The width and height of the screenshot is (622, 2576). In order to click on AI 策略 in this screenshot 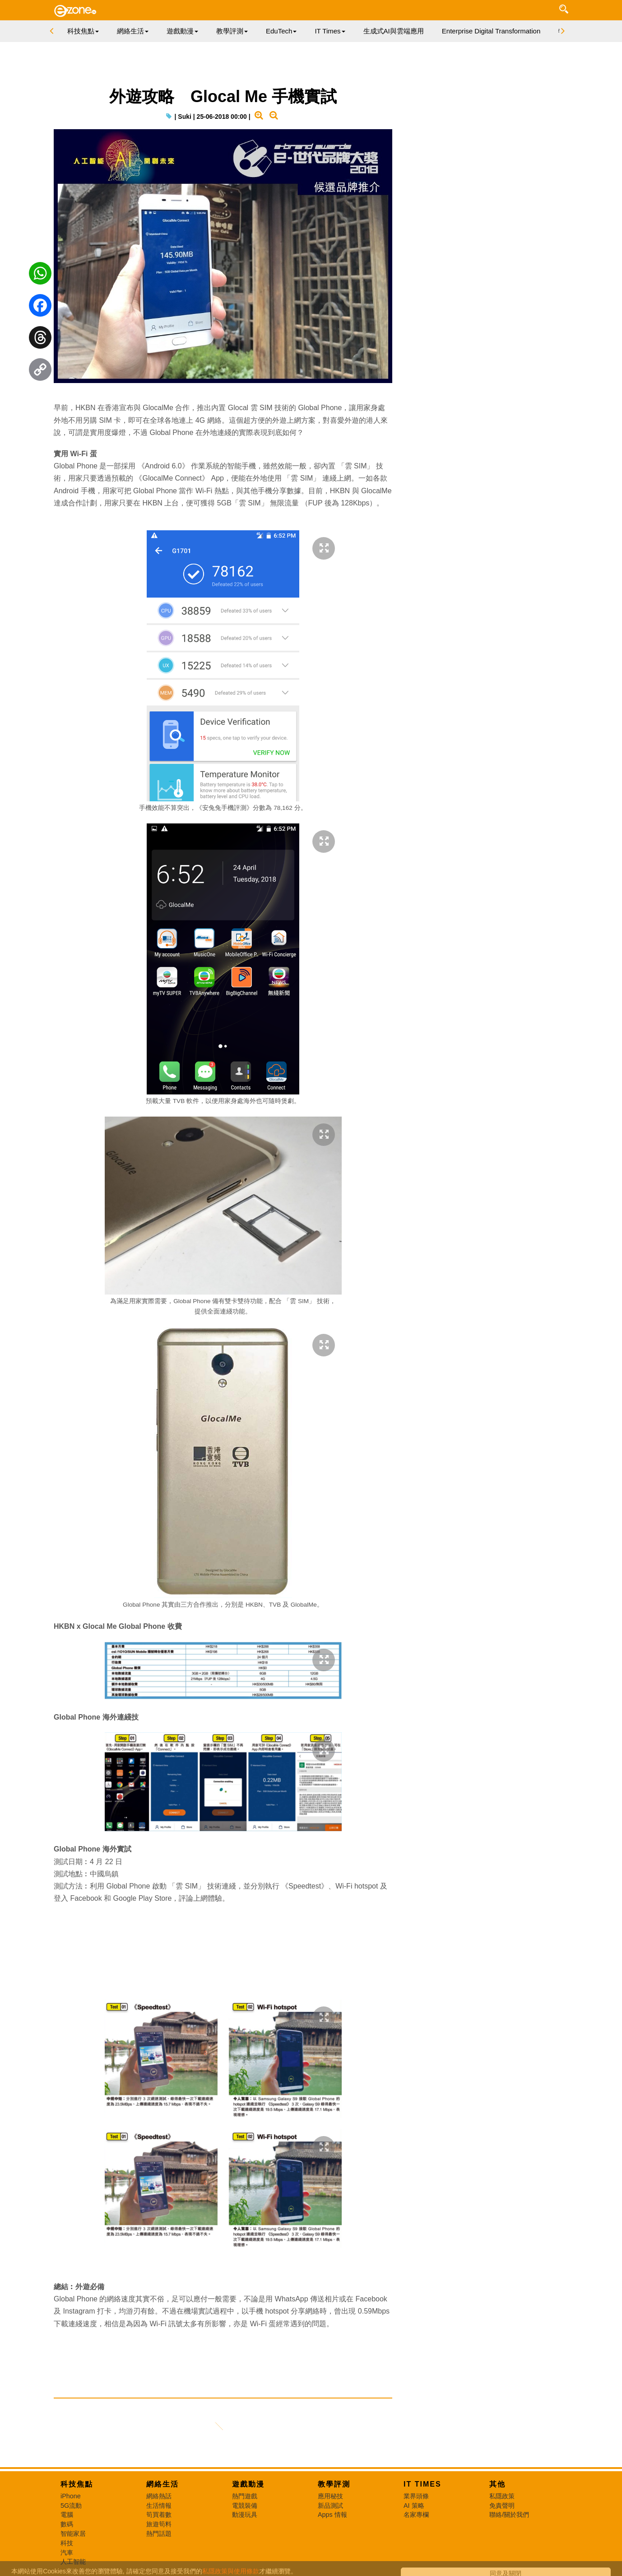, I will do `click(414, 2506)`.